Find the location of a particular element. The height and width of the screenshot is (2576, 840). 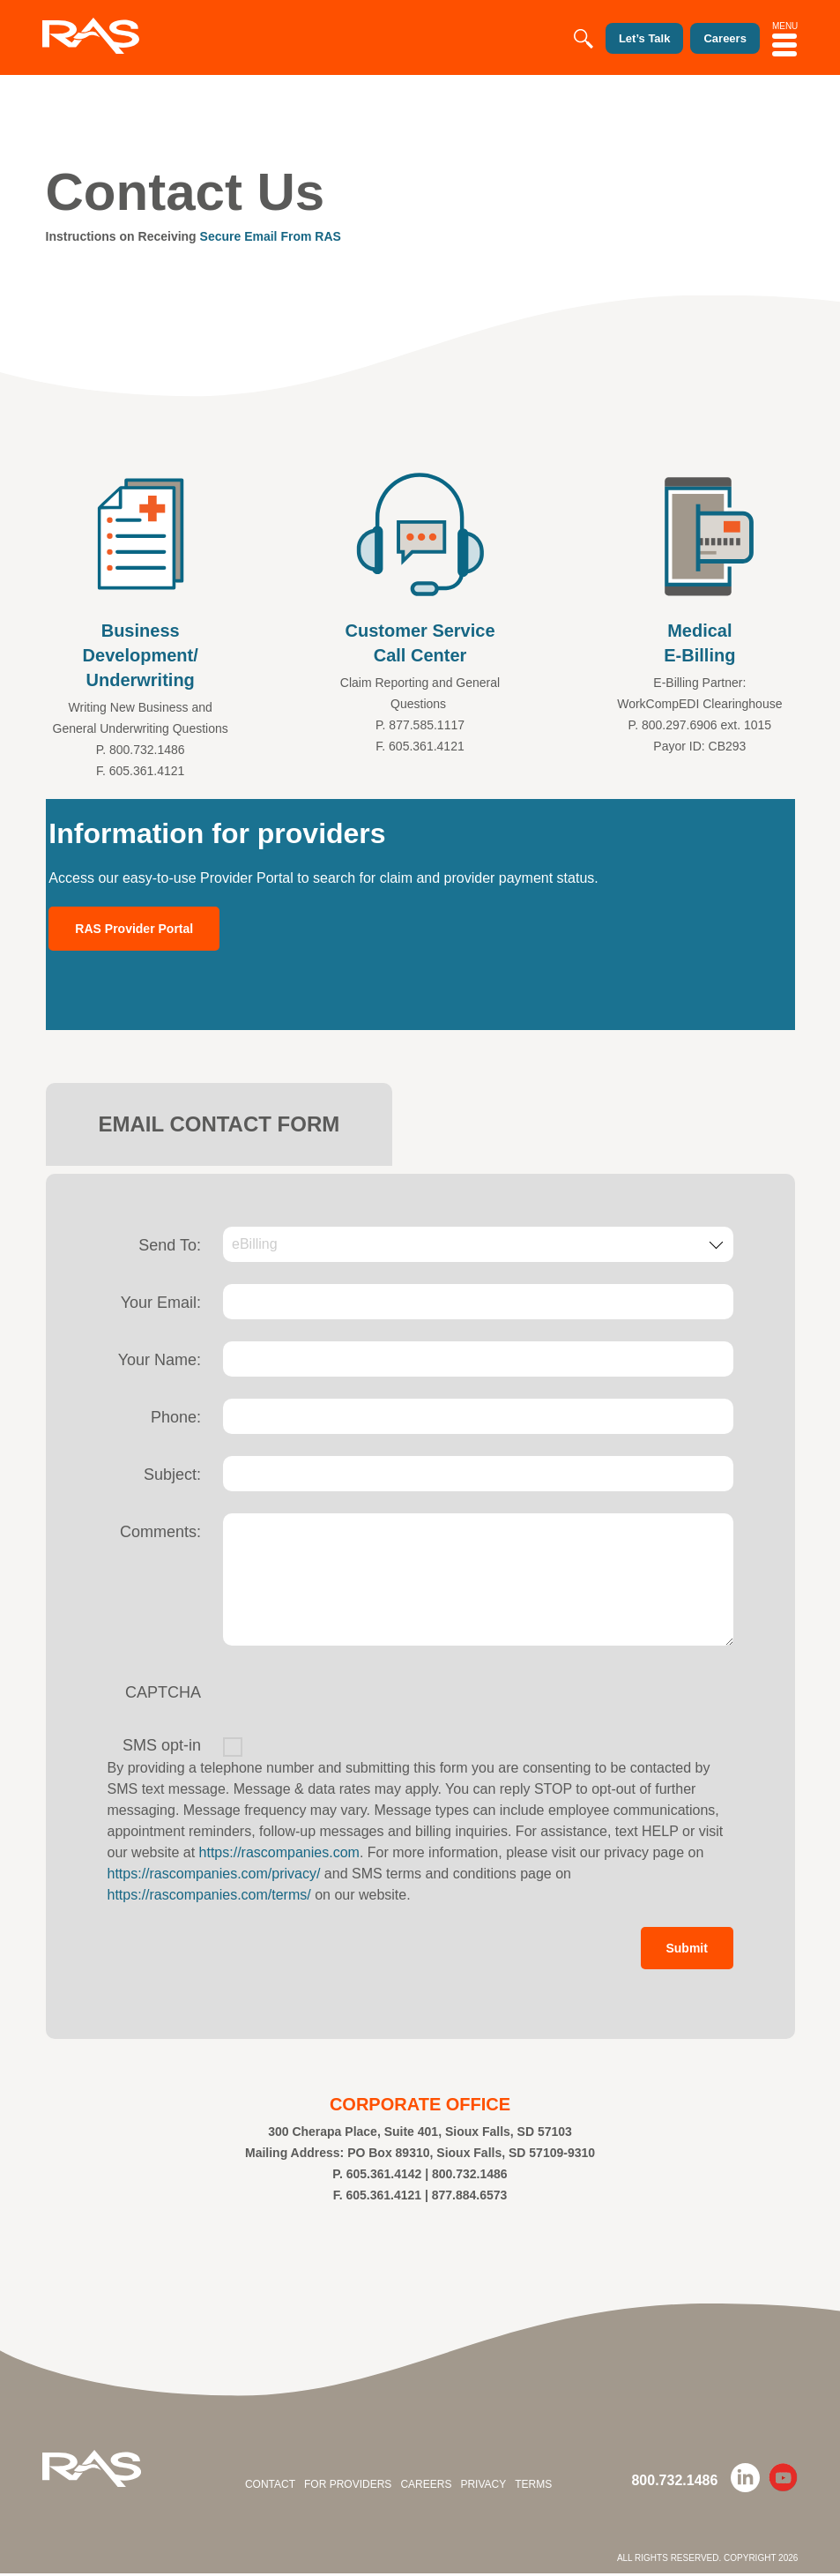

Careers is located at coordinates (425, 2487).